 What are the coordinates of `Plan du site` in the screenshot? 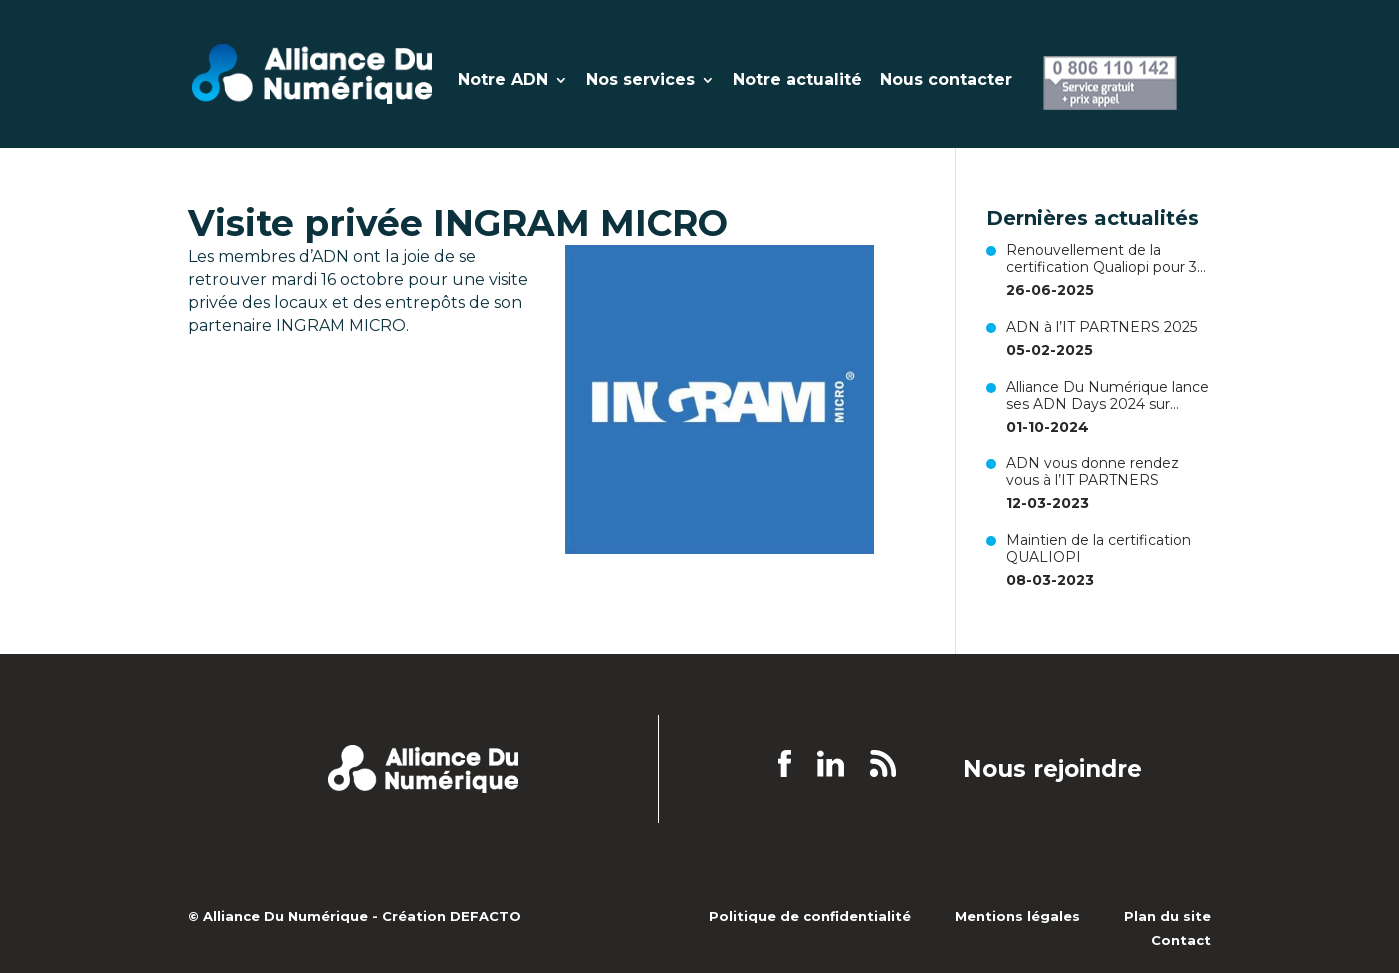 It's located at (1167, 916).